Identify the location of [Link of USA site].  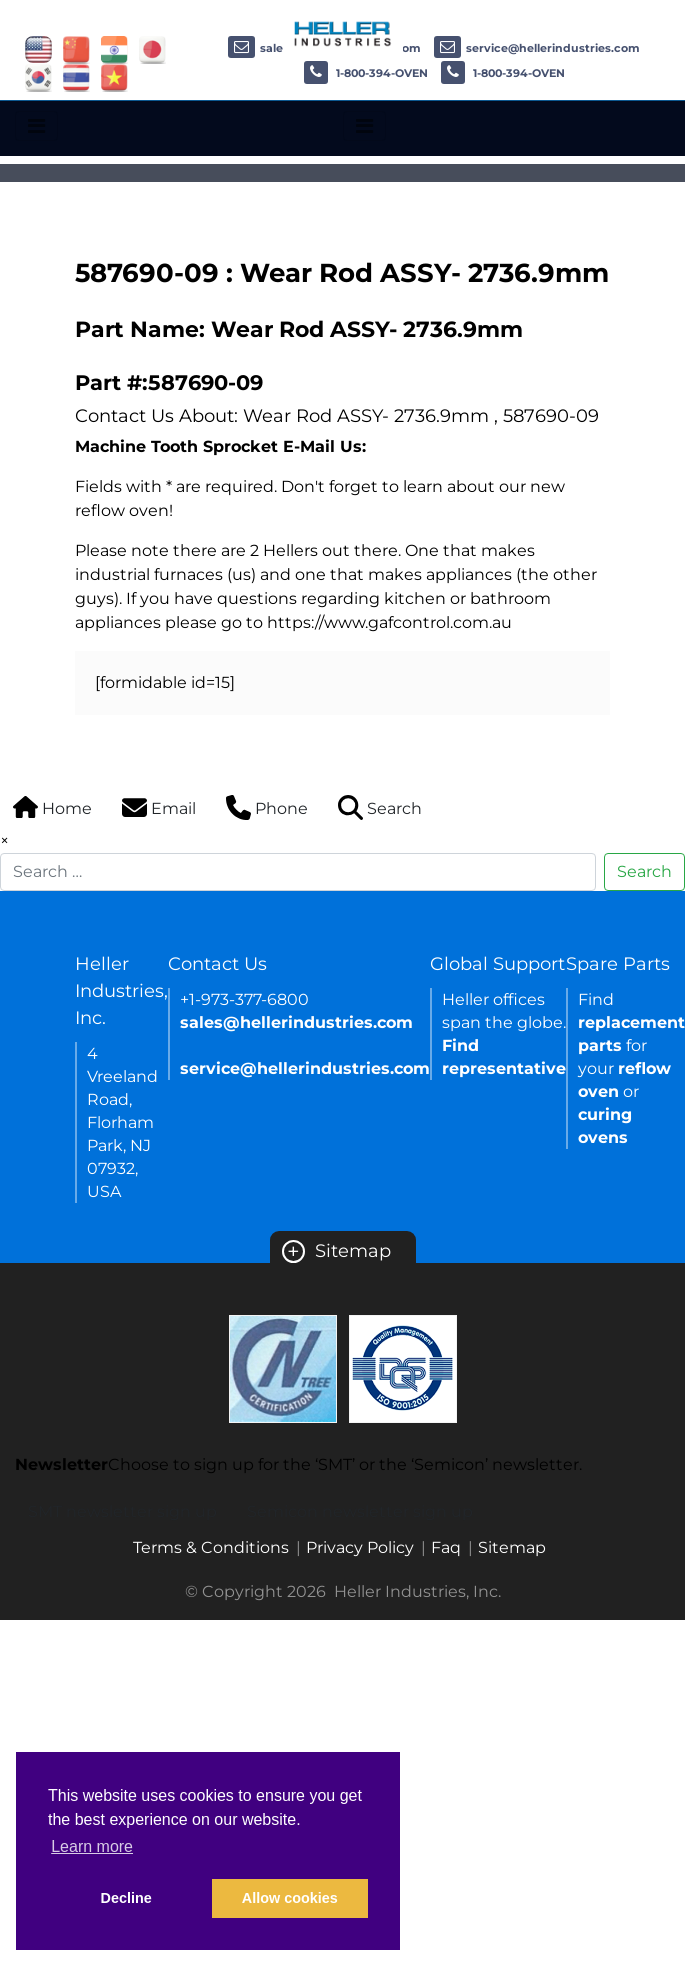
(38, 48).